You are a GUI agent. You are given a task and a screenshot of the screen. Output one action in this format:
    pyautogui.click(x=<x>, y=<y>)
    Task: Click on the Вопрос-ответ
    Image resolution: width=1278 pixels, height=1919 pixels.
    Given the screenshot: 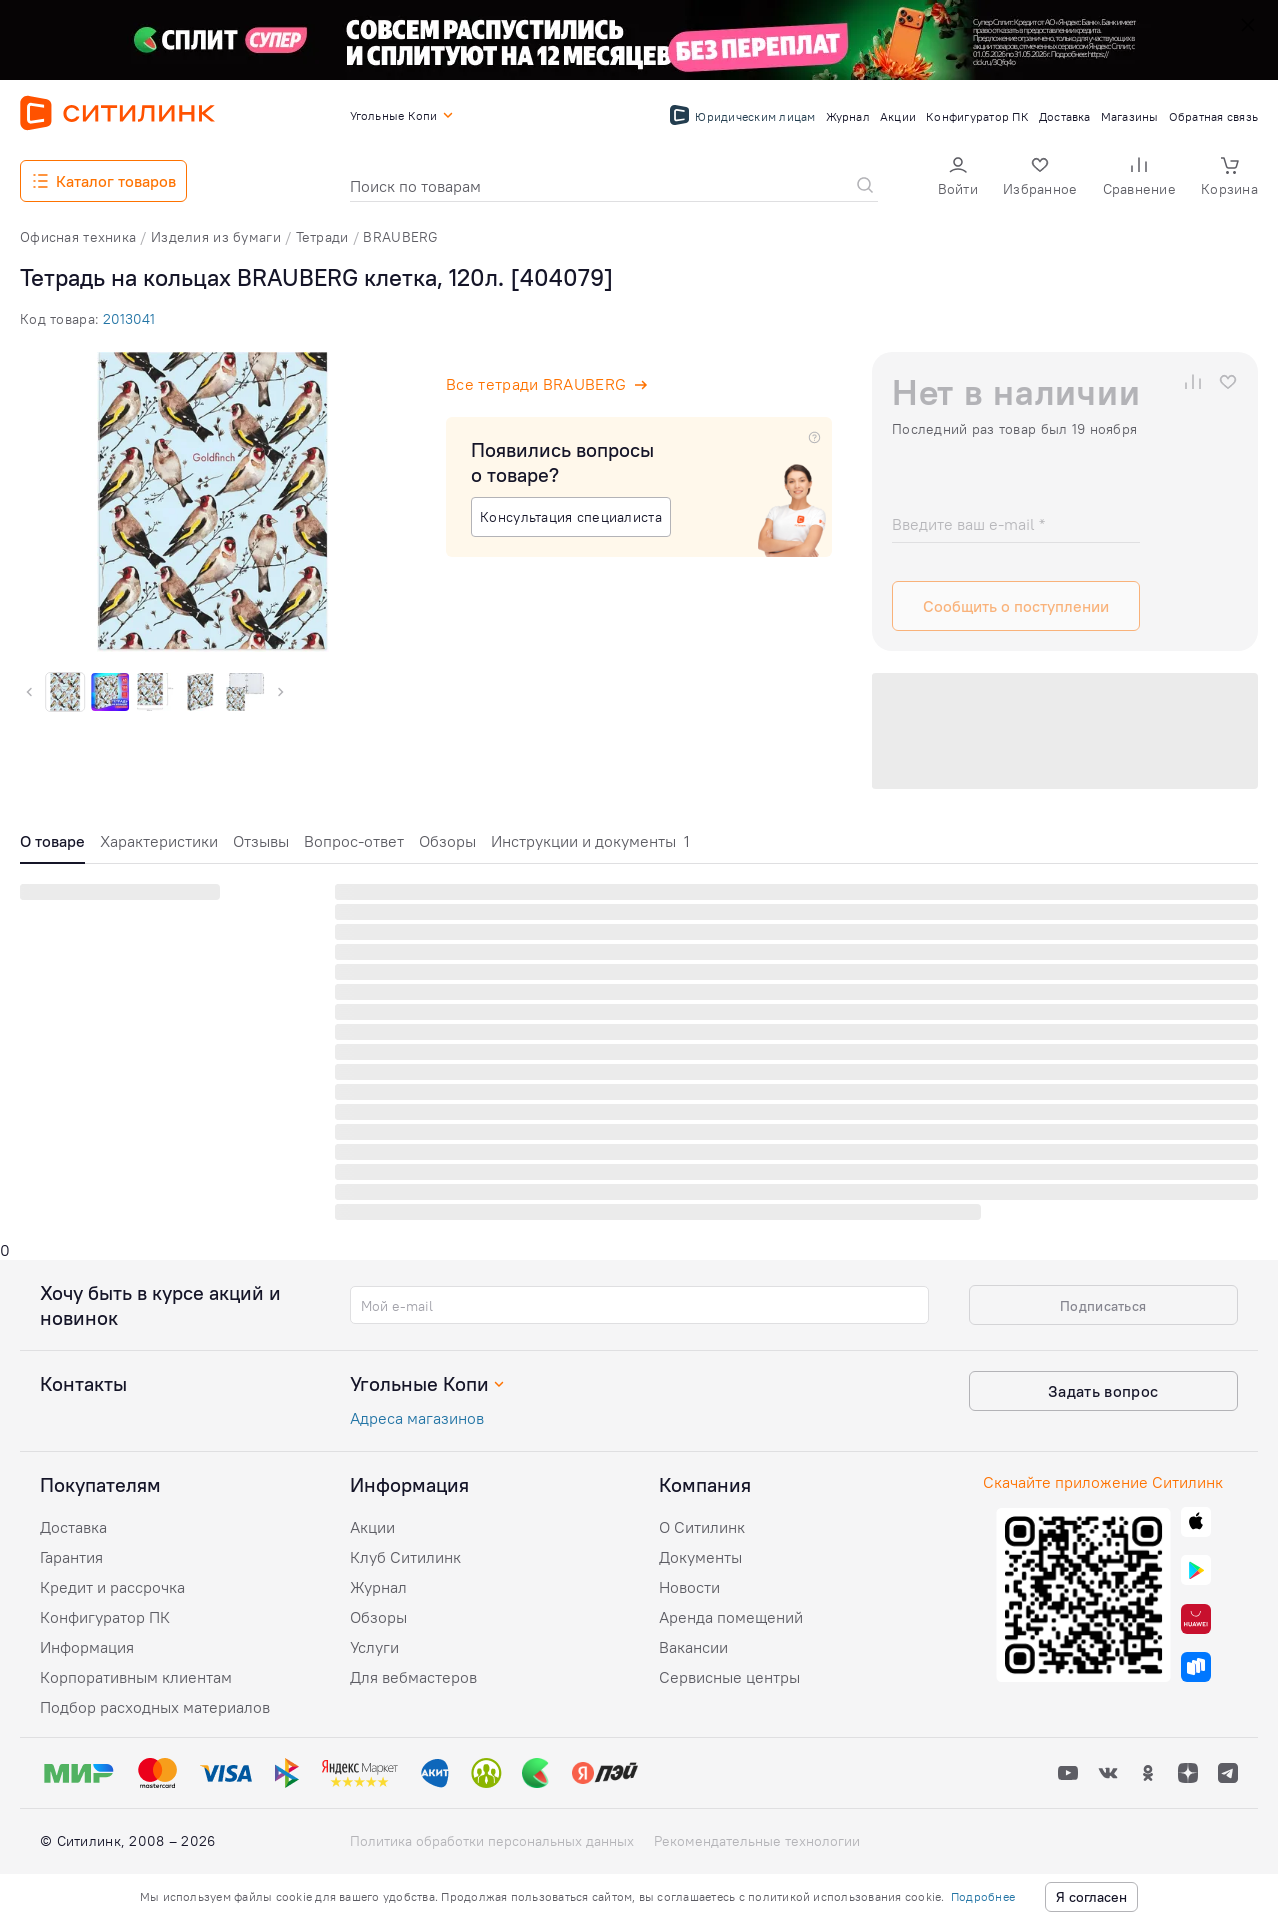 What is the action you would take?
    pyautogui.click(x=354, y=841)
    